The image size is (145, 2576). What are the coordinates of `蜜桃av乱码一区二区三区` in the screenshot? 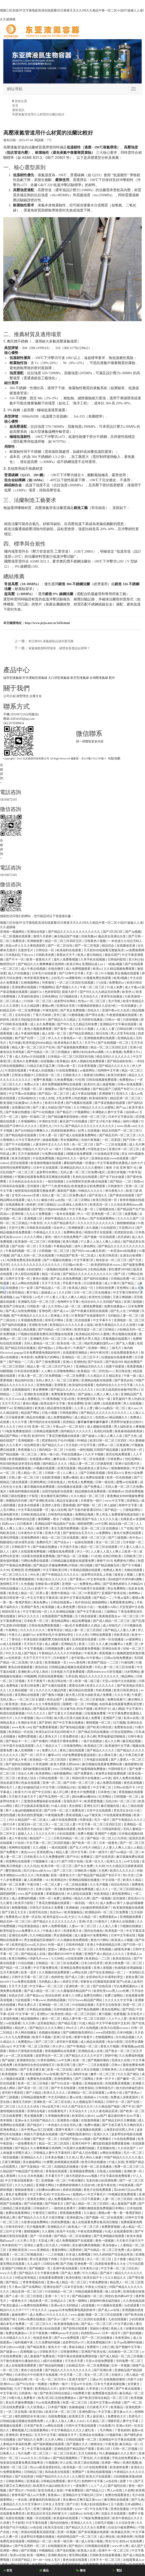 It's located at (76, 1949).